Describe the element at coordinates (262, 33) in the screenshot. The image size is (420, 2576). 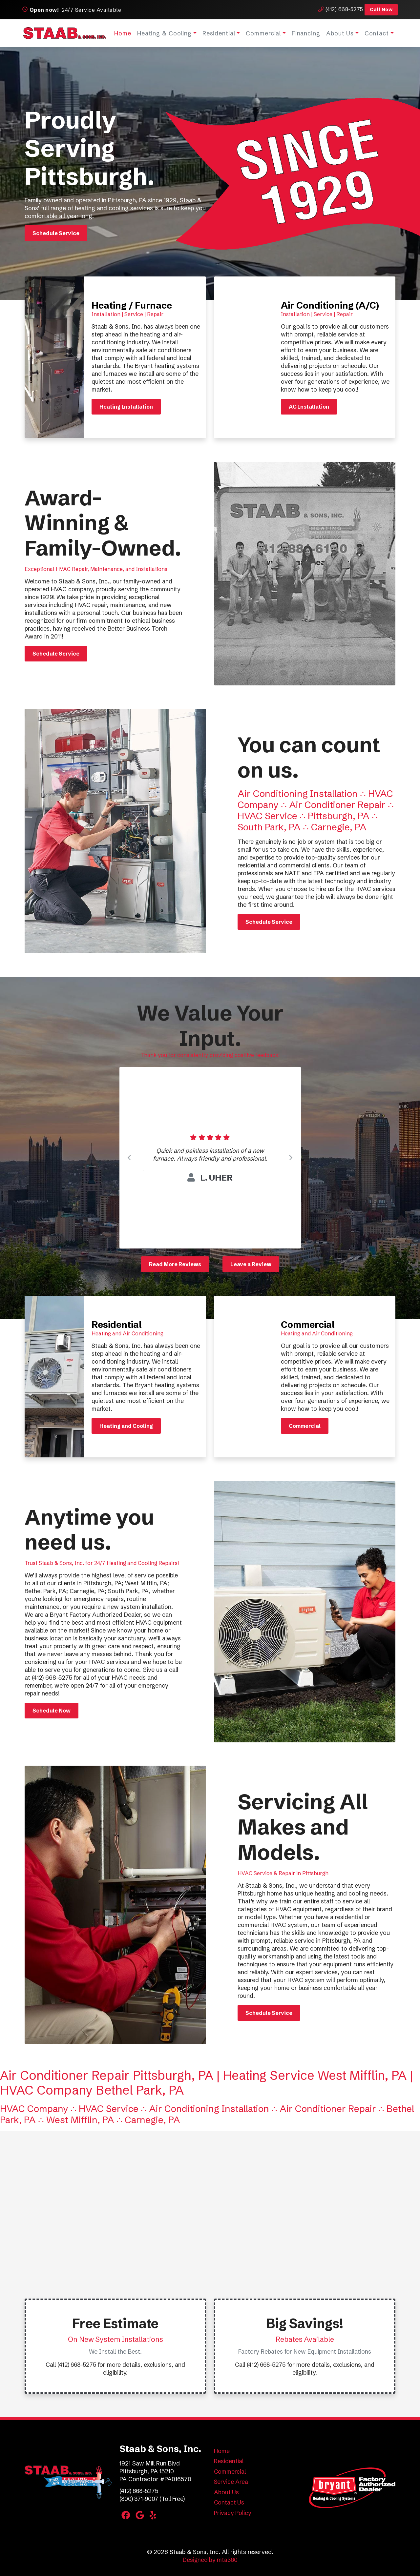
I see `Commercial` at that location.